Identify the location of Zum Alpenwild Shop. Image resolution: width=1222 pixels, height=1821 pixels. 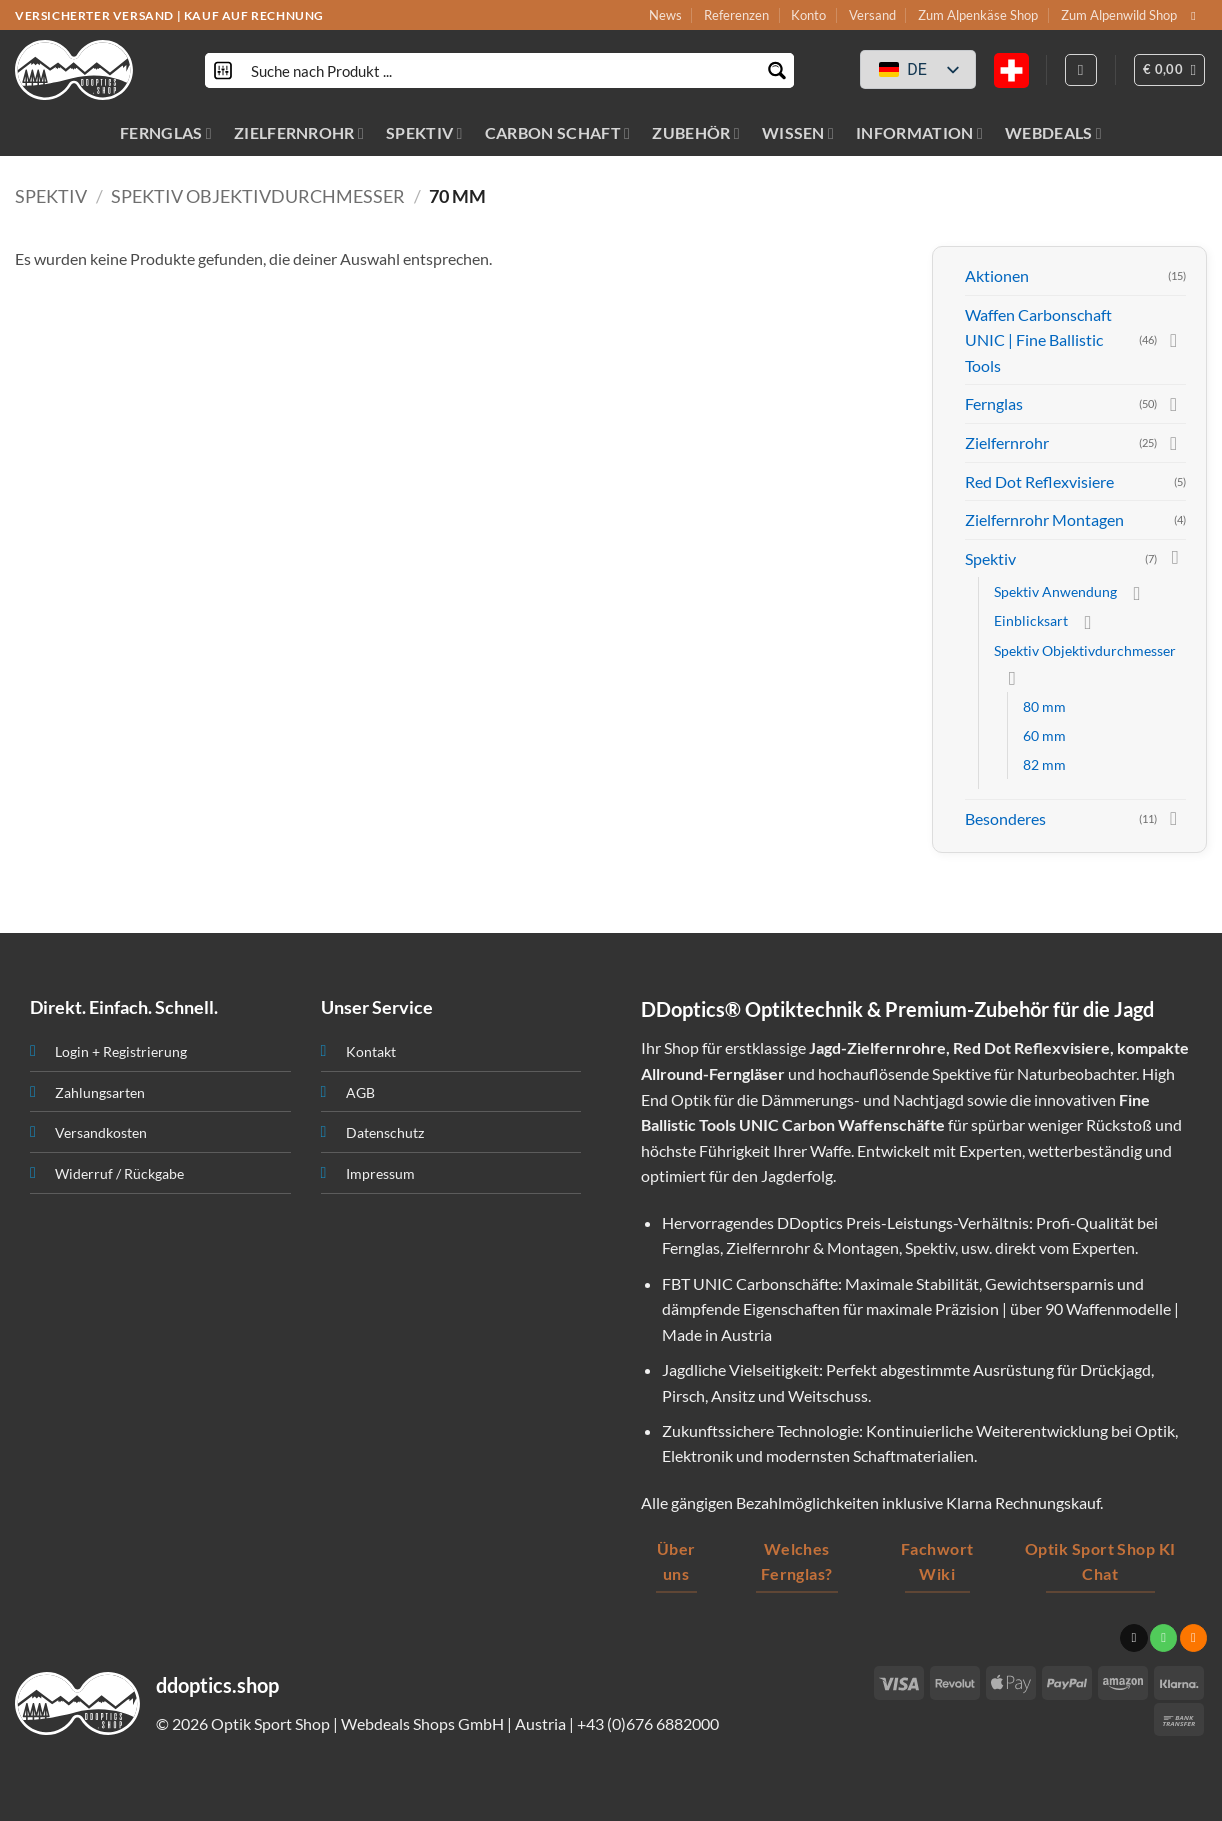
(1119, 15).